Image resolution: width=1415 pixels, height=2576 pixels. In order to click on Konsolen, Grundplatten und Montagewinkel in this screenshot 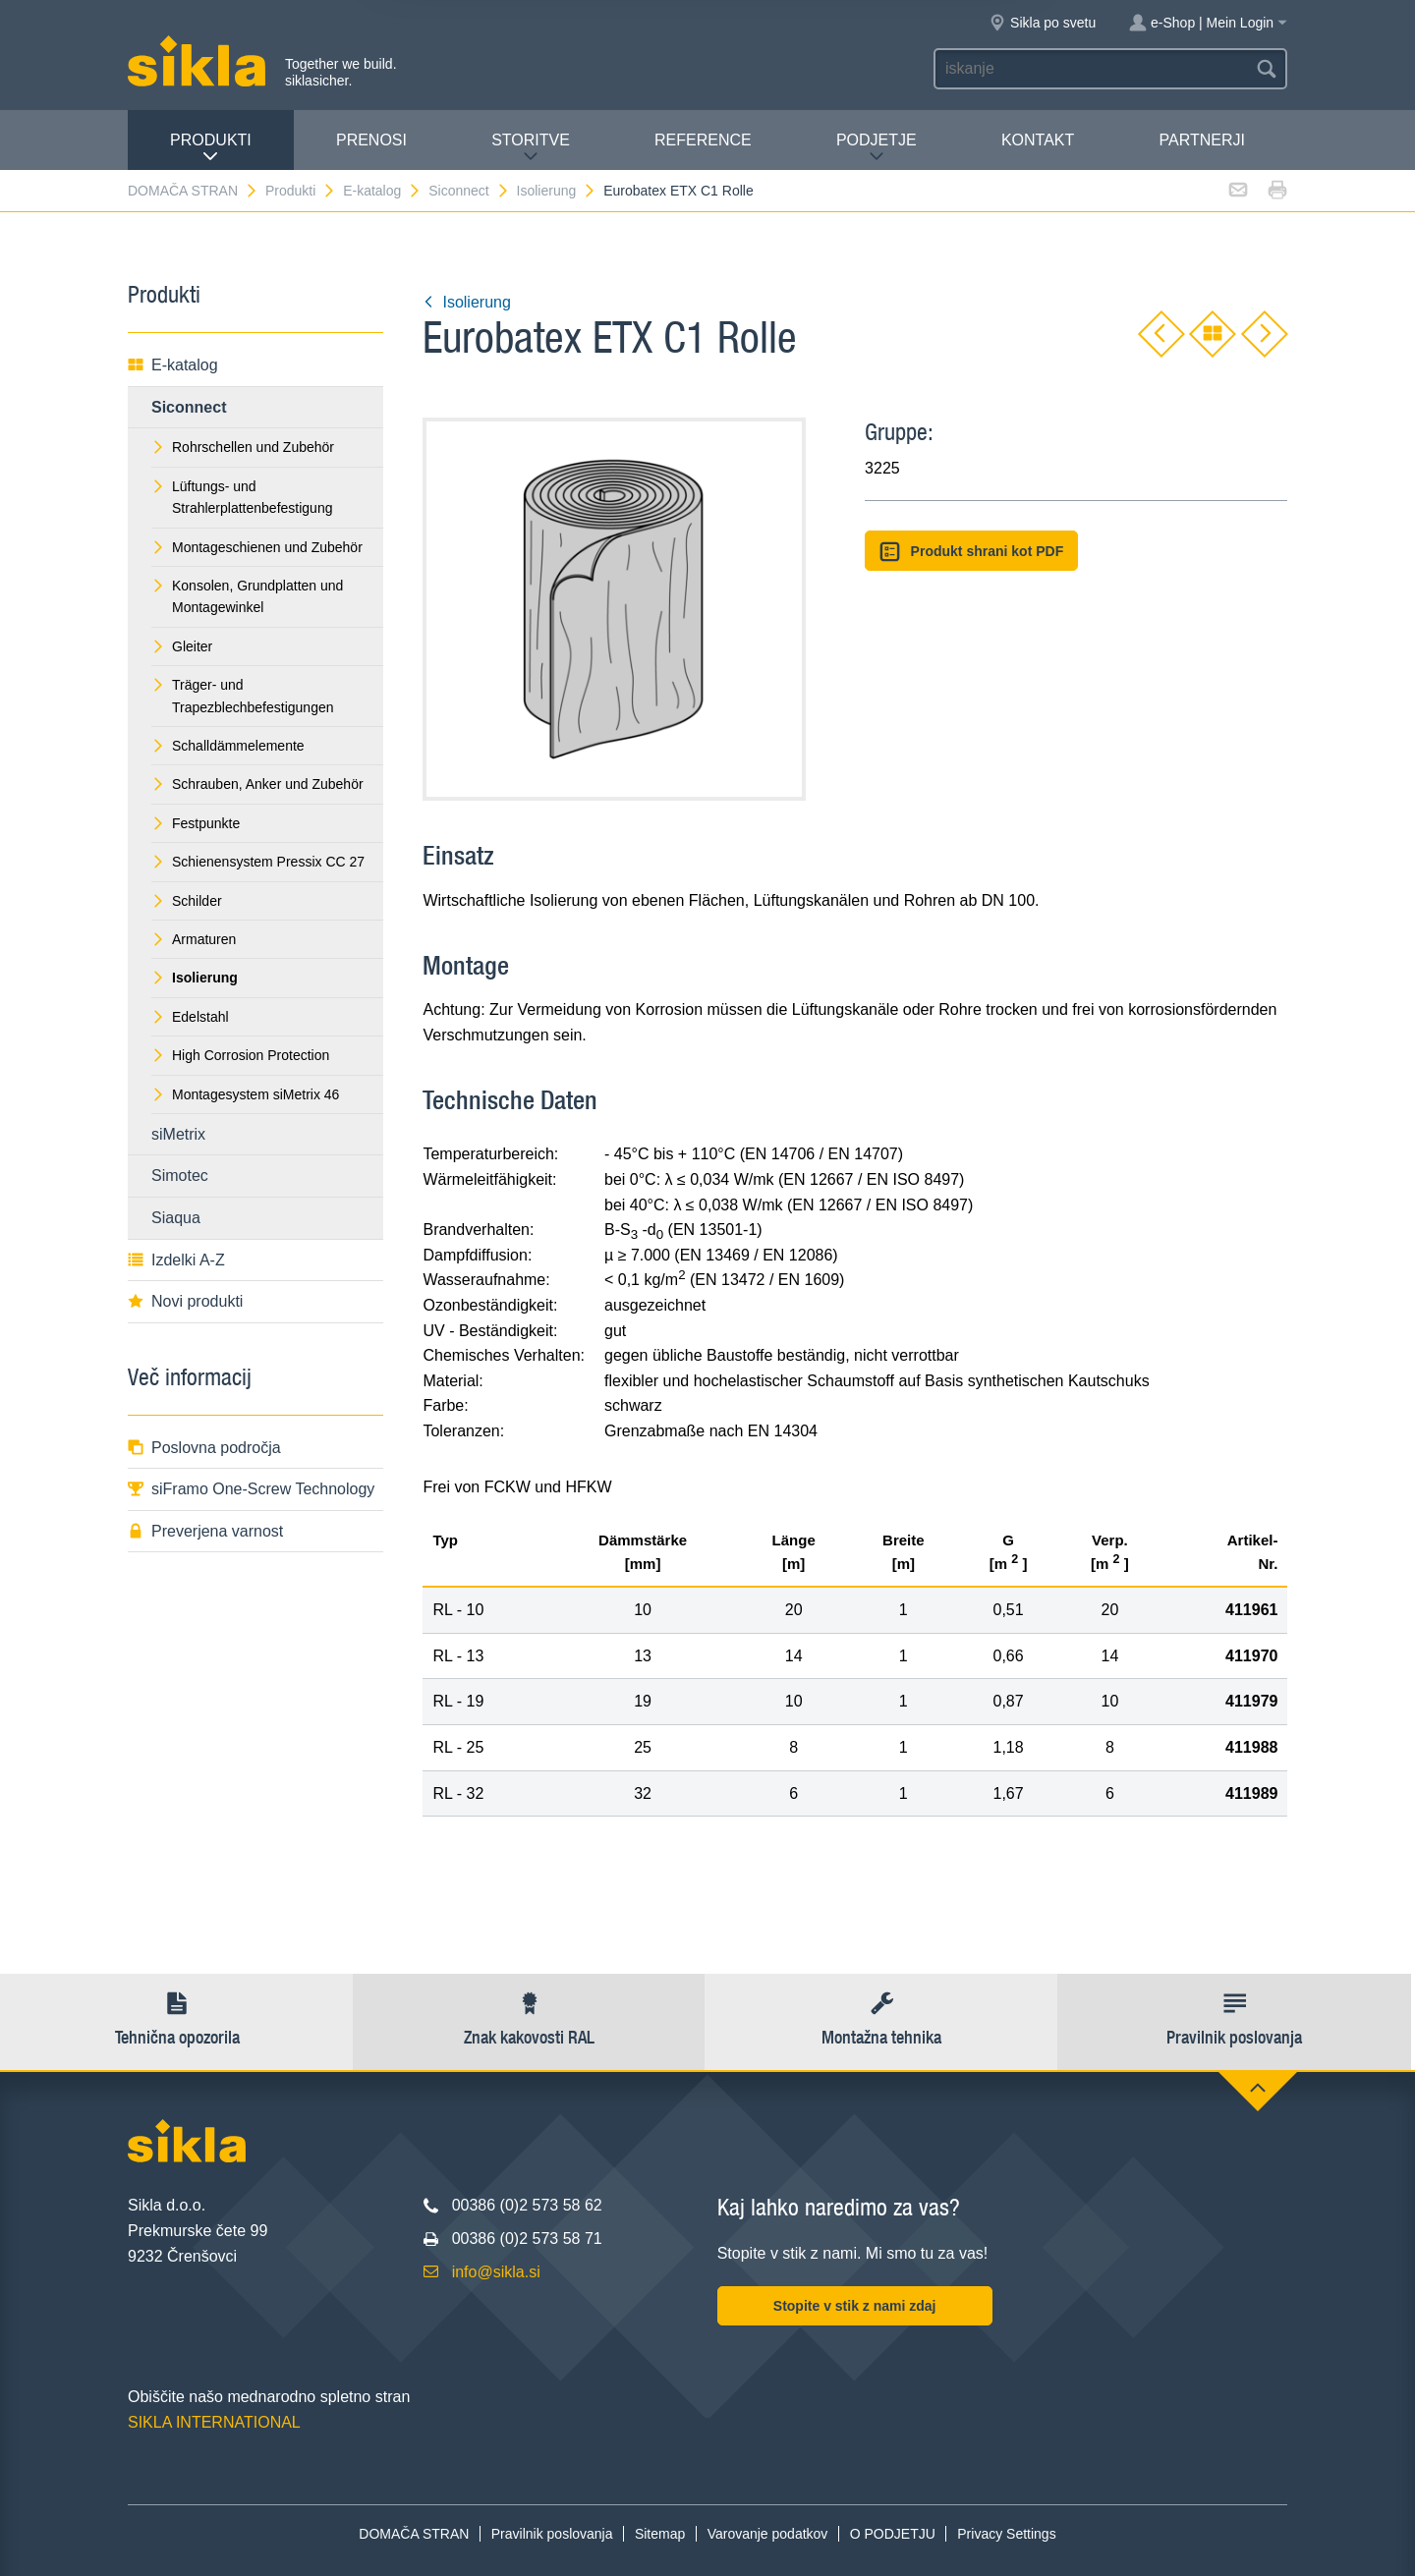, I will do `click(247, 596)`.